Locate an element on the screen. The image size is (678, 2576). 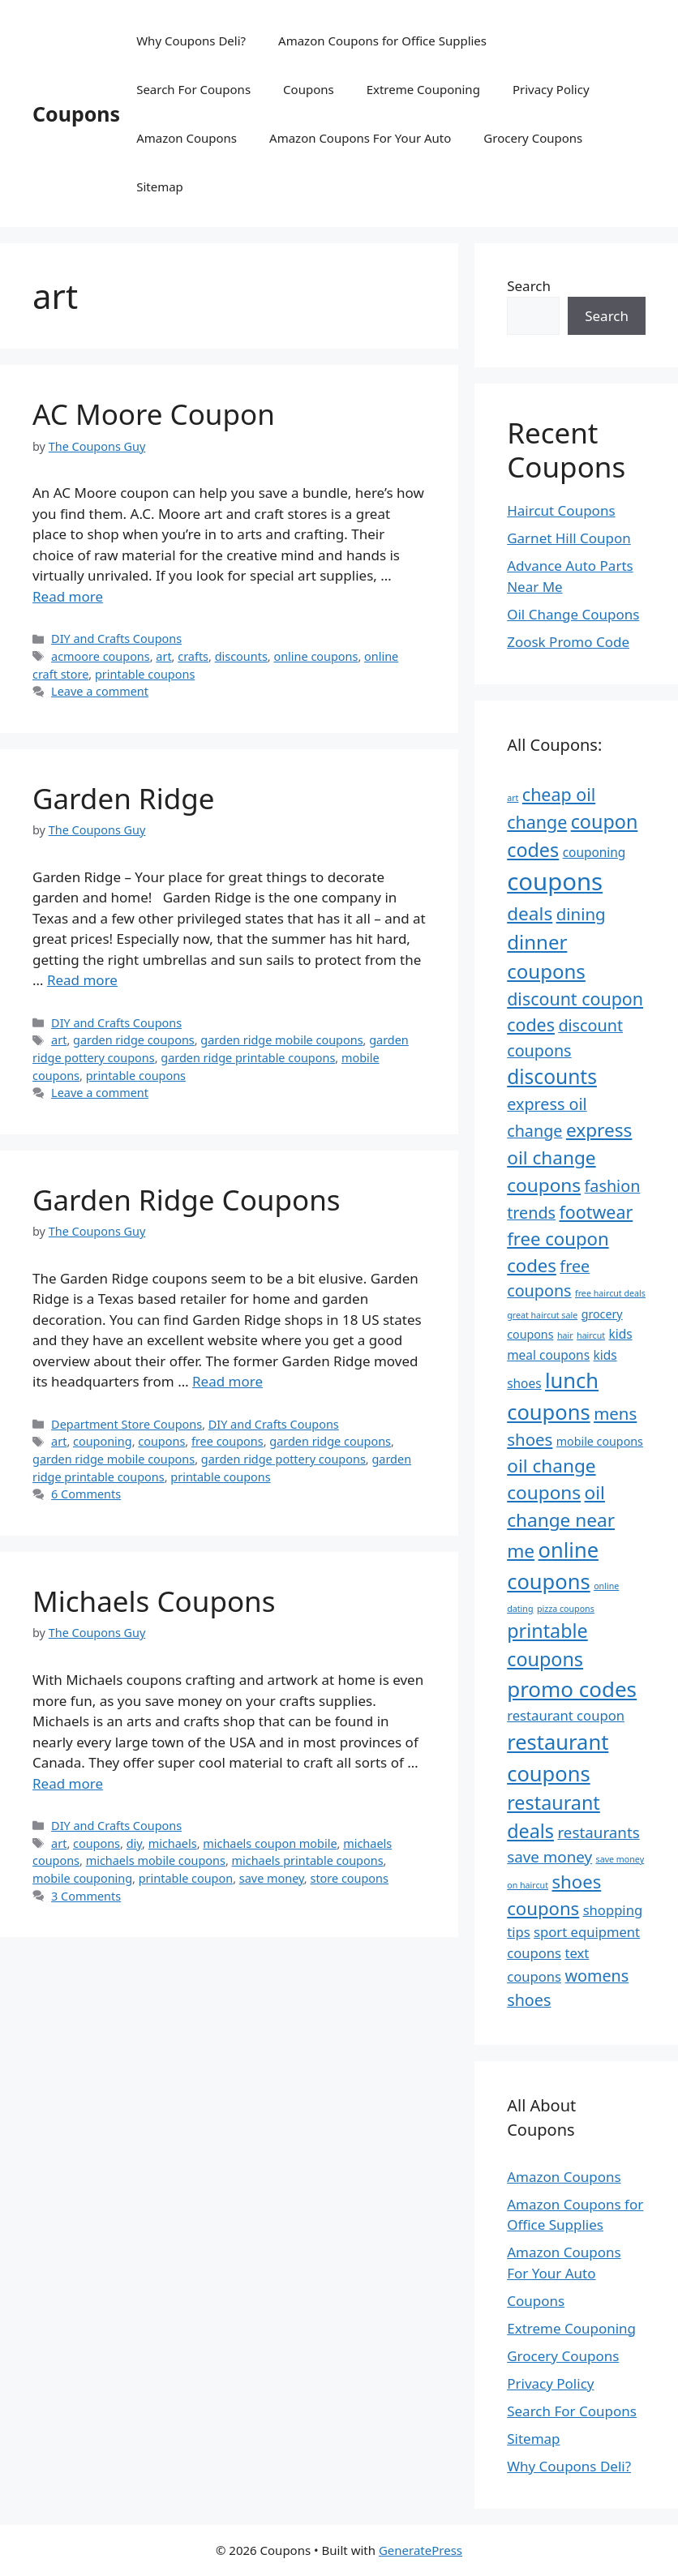
pizza coupons [pizza coupons (4 items)] is located at coordinates (565, 1608).